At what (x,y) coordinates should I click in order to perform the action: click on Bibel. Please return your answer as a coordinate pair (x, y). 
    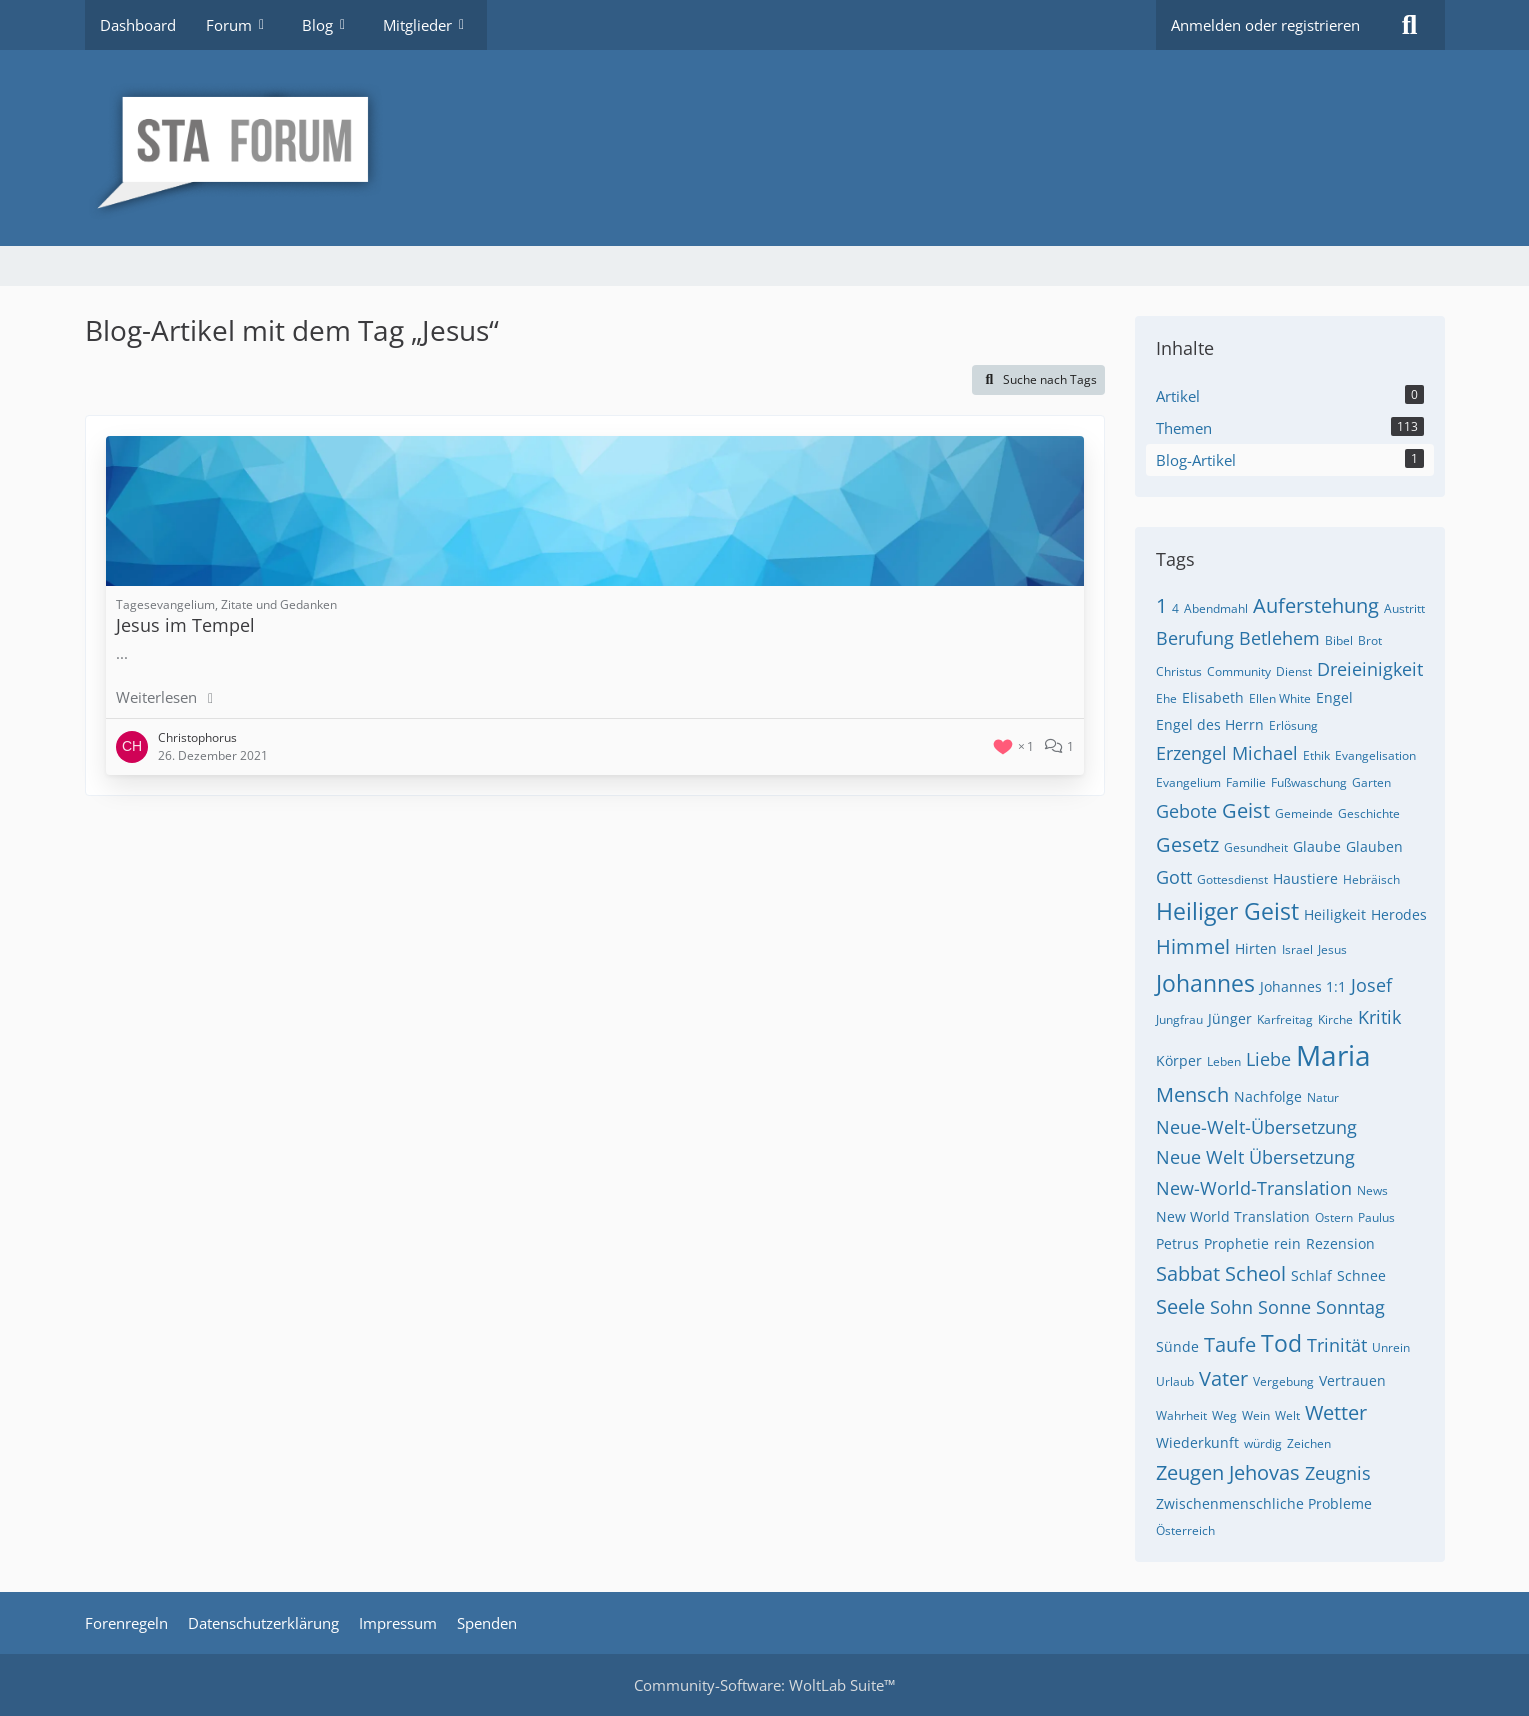
    Looking at the image, I should click on (1339, 640).